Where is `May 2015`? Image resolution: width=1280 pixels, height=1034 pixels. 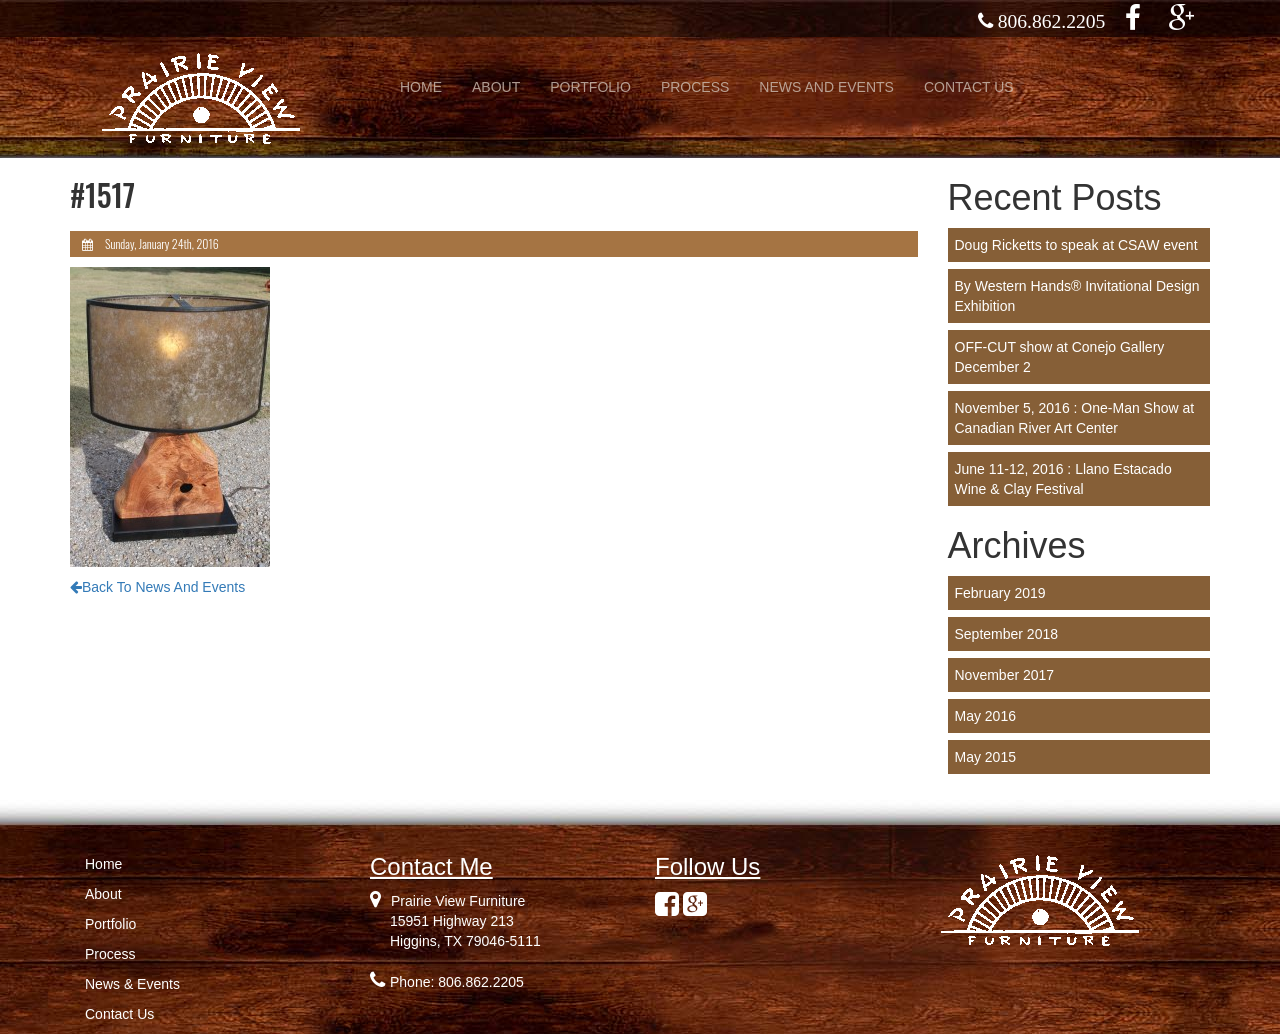
May 2015 is located at coordinates (985, 757).